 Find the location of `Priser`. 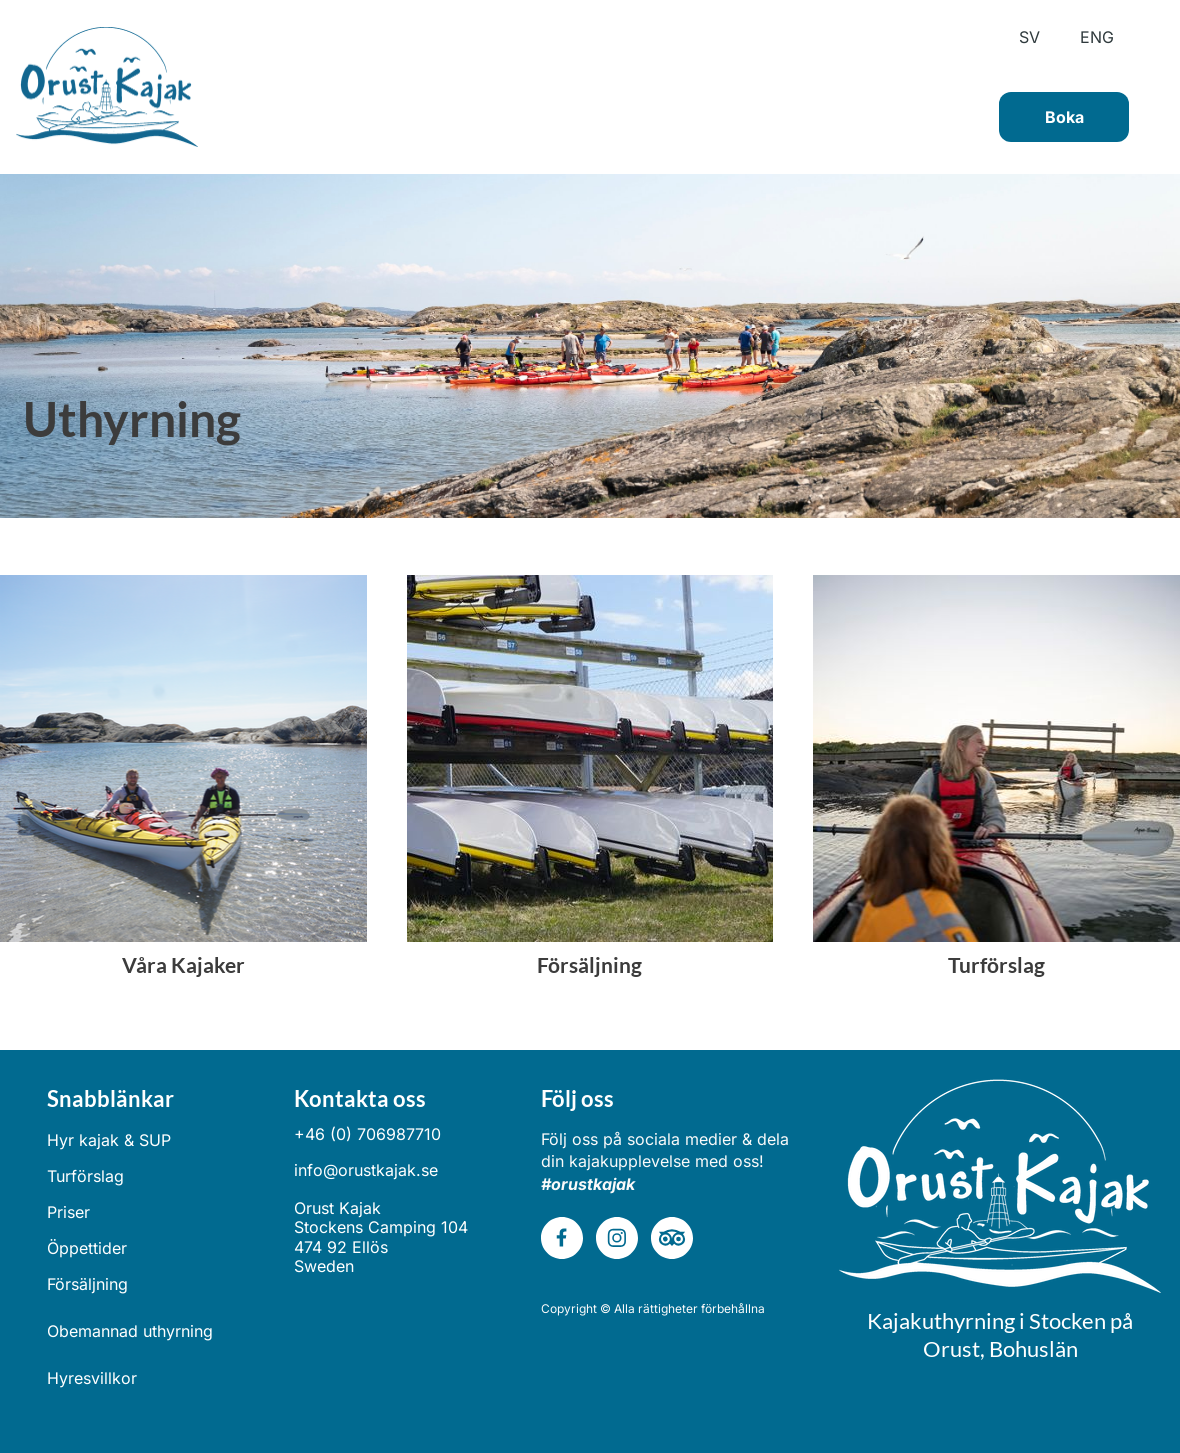

Priser is located at coordinates (68, 1212).